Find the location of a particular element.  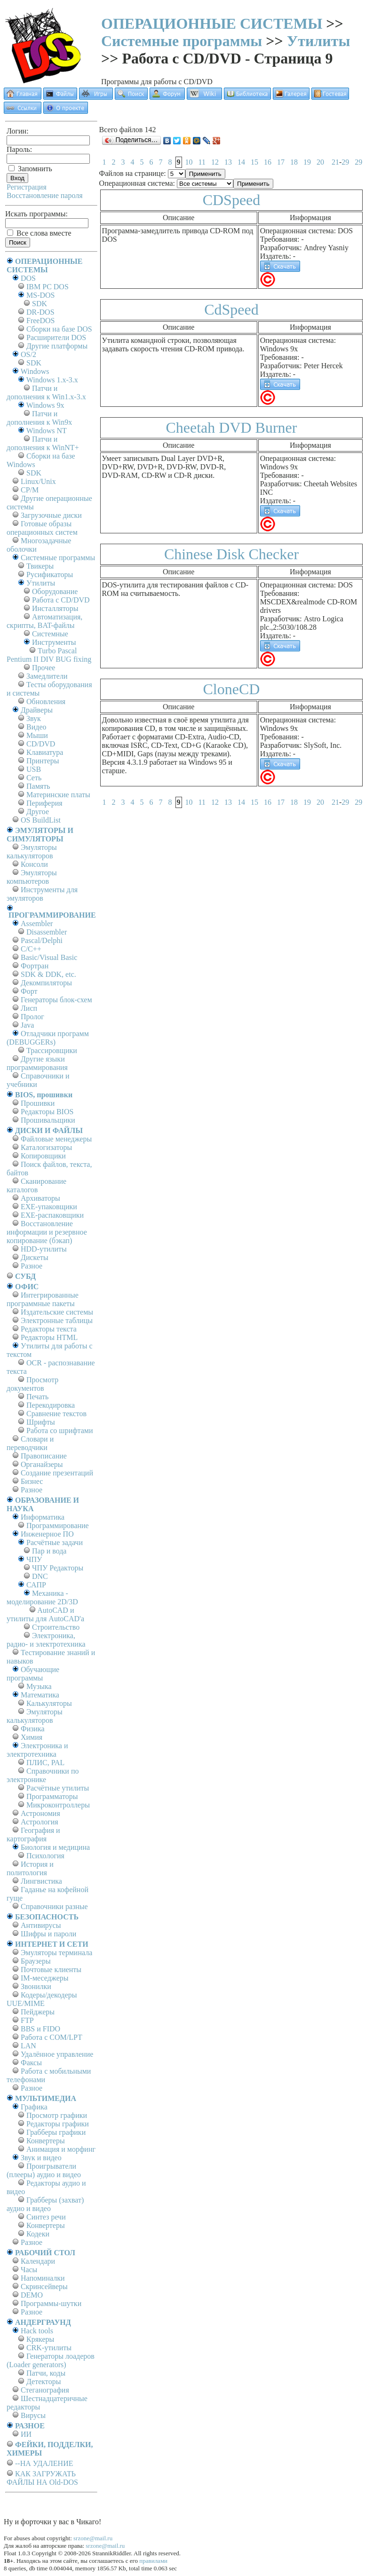

Пролог is located at coordinates (32, 1017).